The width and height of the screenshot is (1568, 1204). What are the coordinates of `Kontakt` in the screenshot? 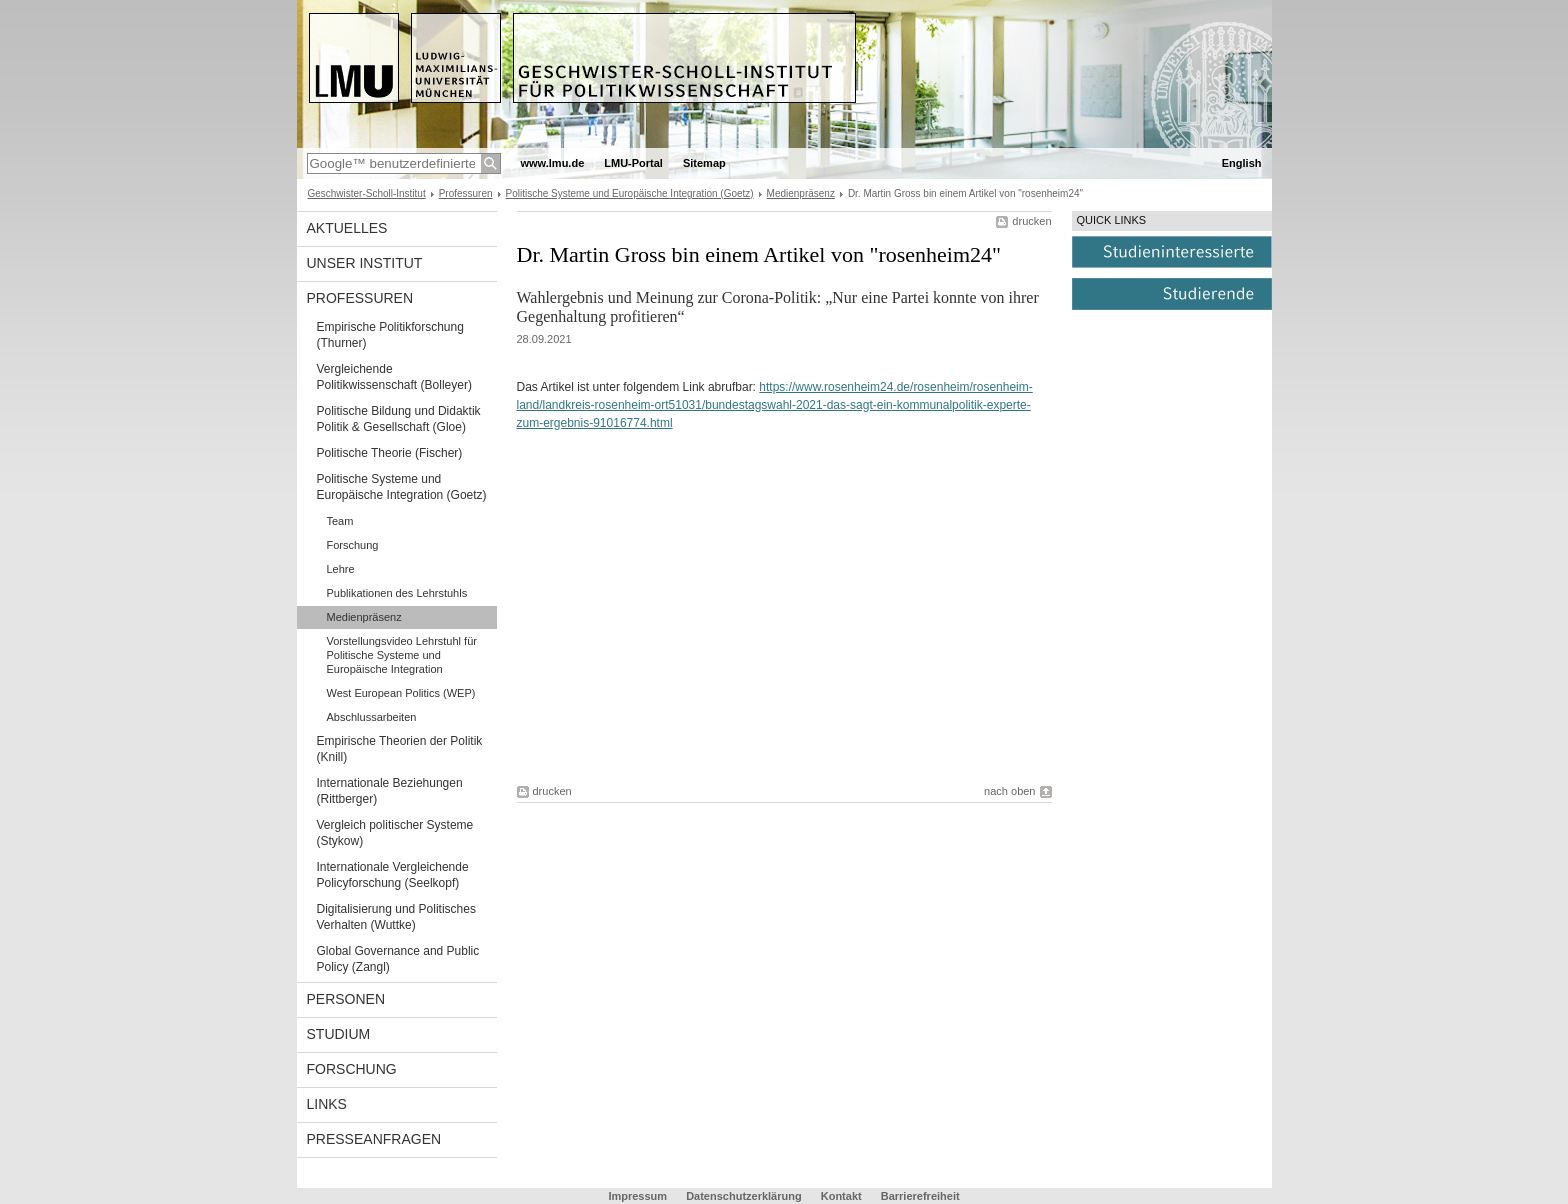 It's located at (841, 1196).